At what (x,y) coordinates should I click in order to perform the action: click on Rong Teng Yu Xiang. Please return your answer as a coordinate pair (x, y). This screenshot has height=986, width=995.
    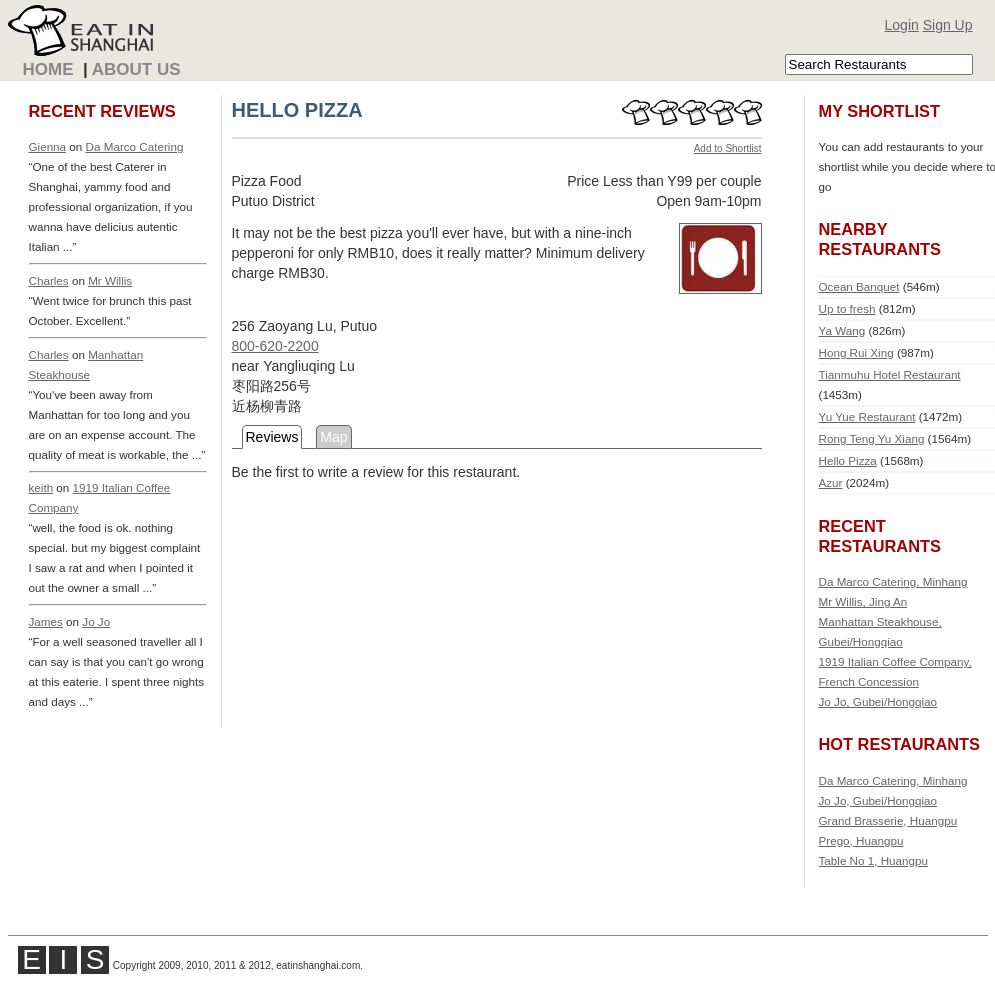
    Looking at the image, I should click on (872, 438).